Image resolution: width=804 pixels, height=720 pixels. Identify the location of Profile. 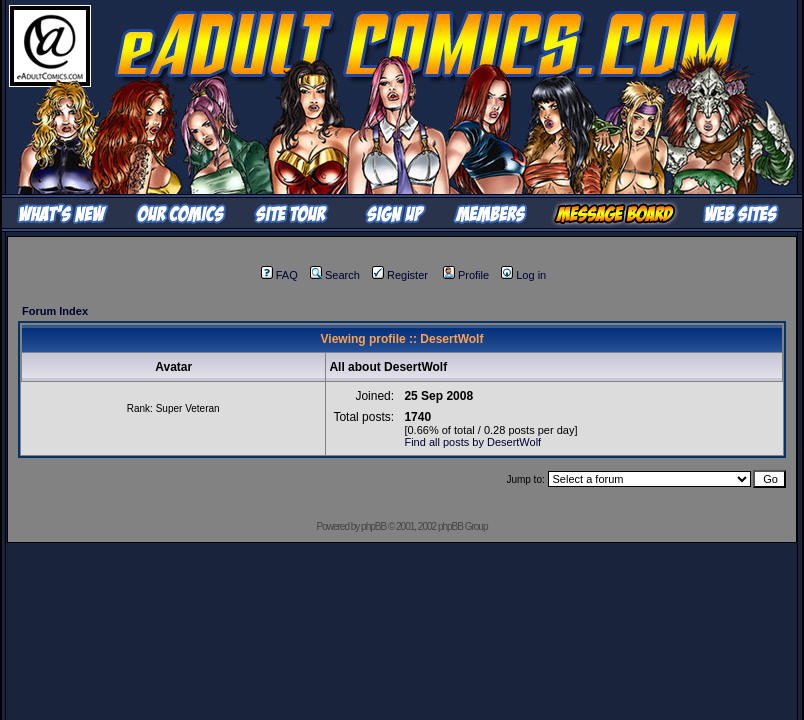
(466, 275).